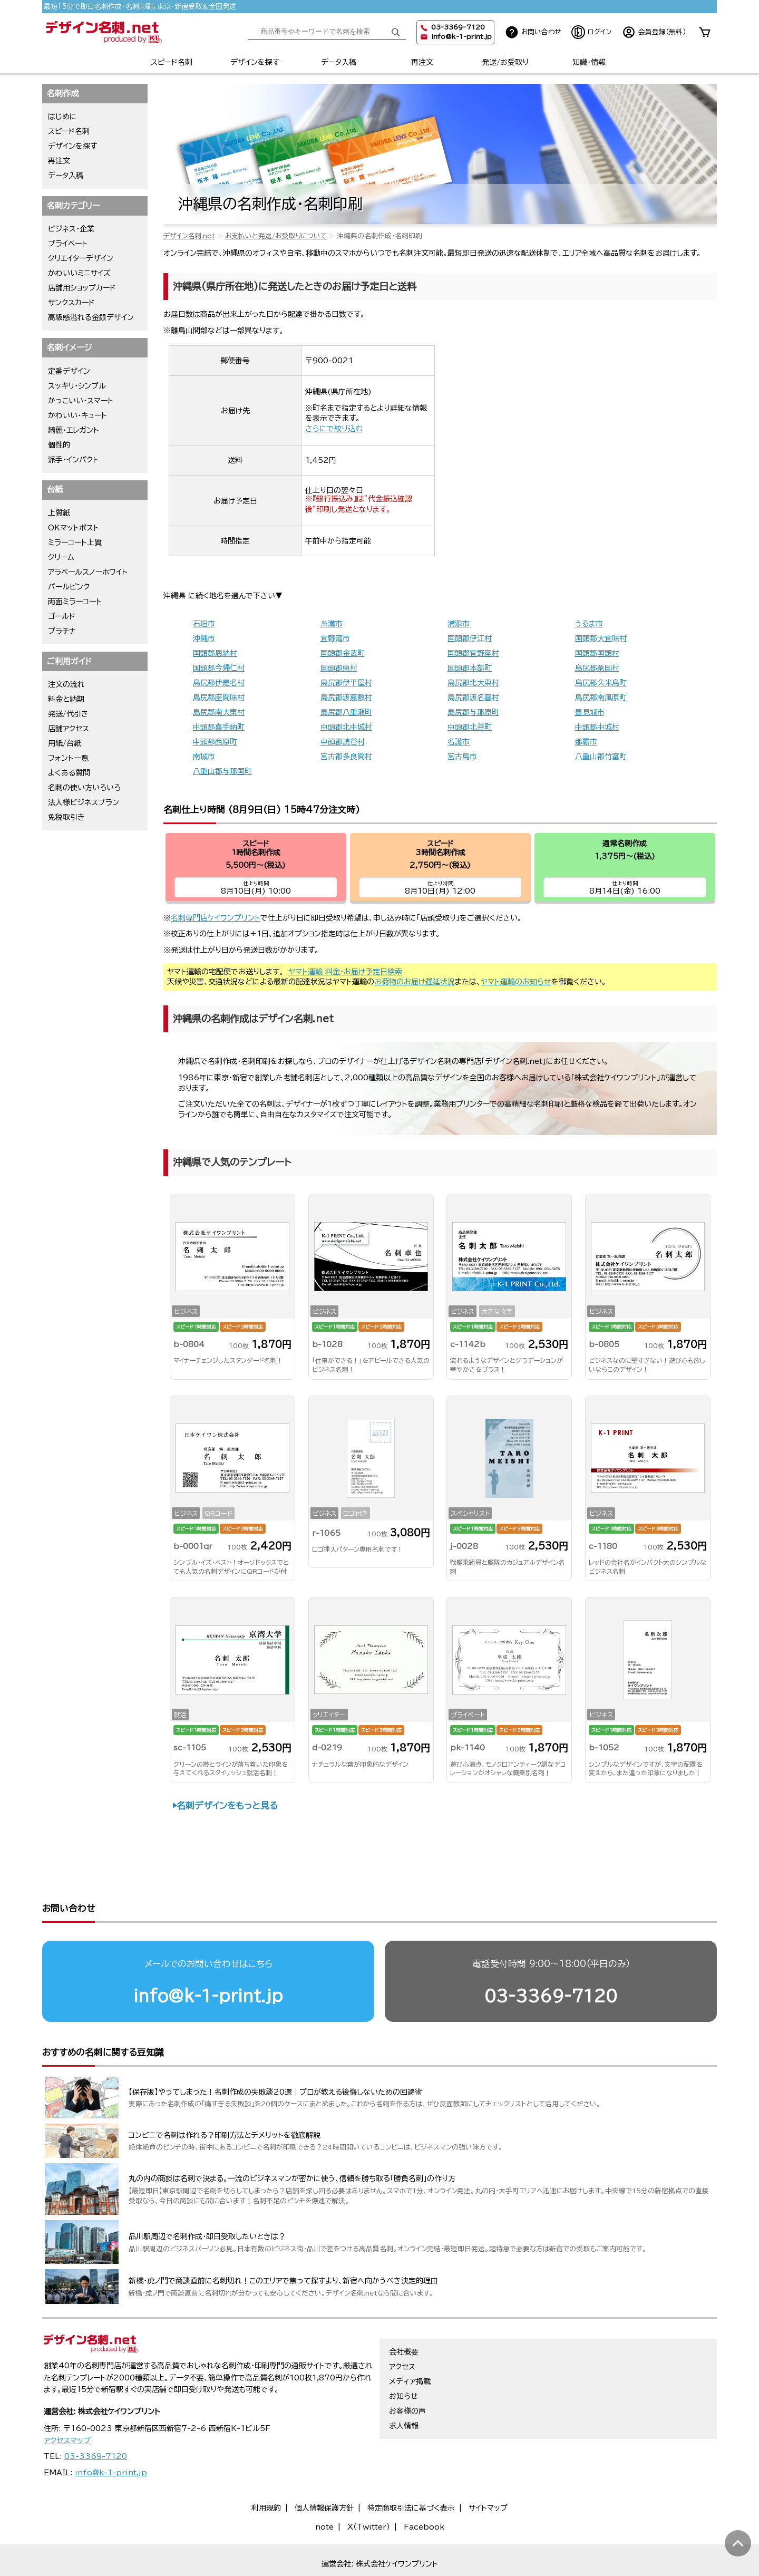 This screenshot has width=759, height=2576. Describe the element at coordinates (84, 787) in the screenshot. I see `名刺の使い方いろいろ` at that location.